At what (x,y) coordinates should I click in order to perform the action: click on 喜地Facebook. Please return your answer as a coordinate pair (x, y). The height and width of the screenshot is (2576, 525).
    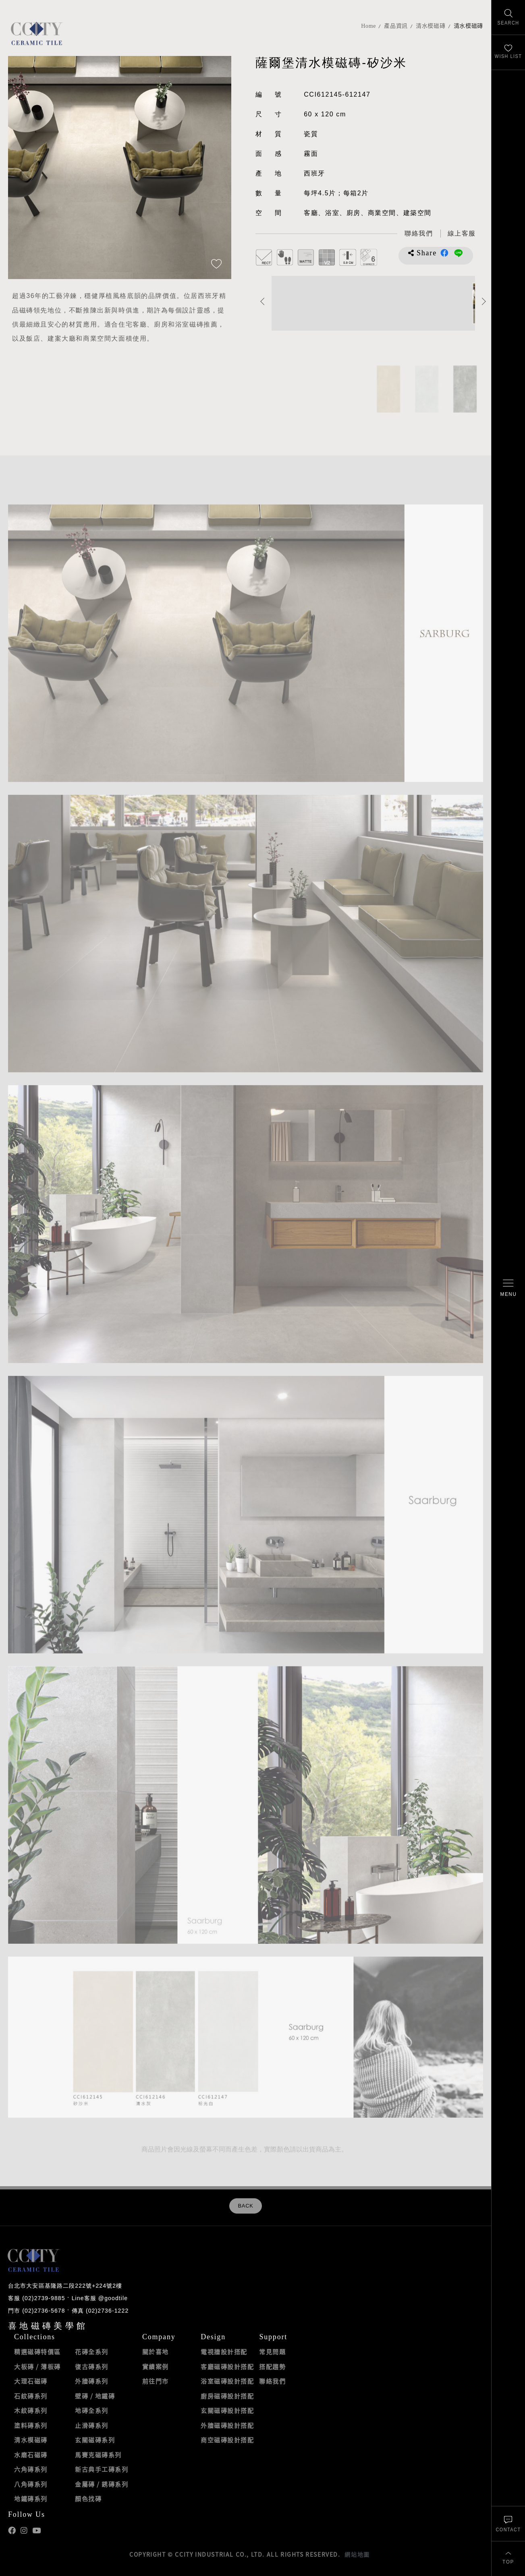
    Looking at the image, I should click on (12, 2531).